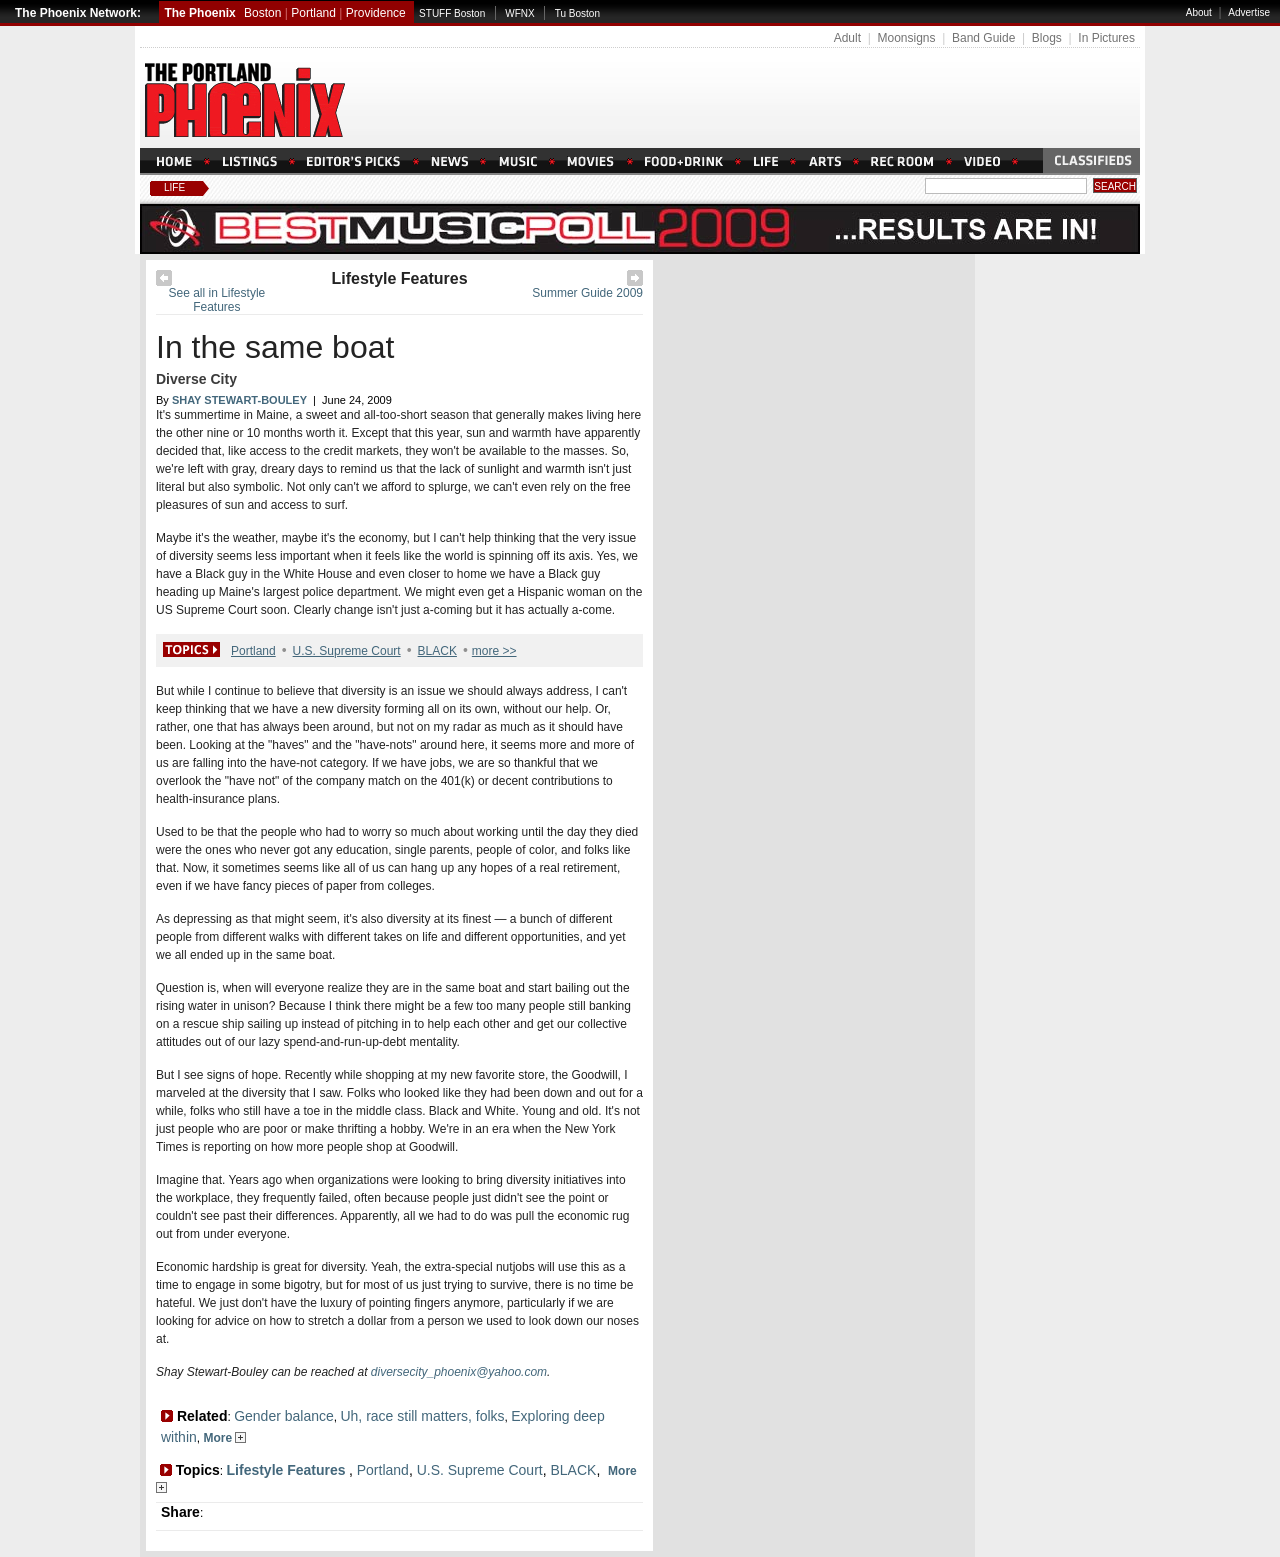 The image size is (1280, 1557). I want to click on In the same boat, so click(275, 347).